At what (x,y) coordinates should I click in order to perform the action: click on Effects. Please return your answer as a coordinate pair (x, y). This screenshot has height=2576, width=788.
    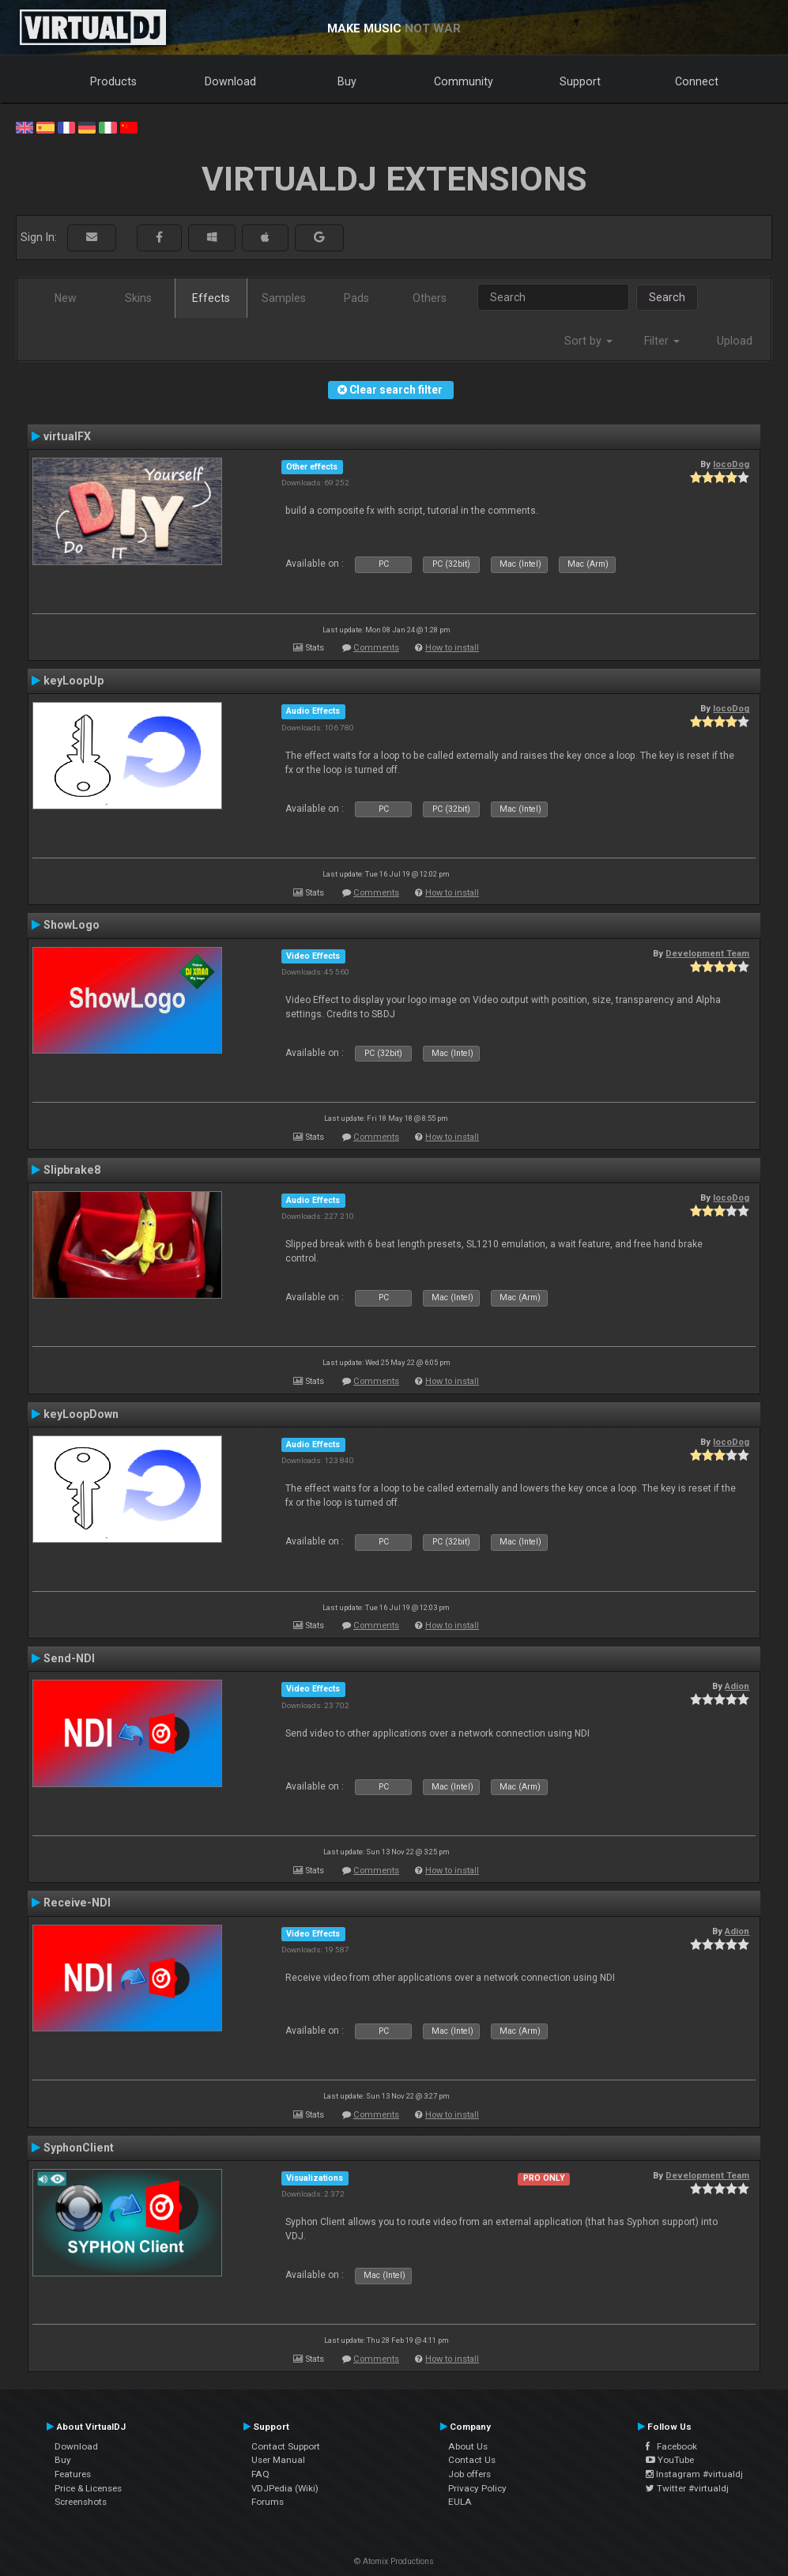
    Looking at the image, I should click on (211, 298).